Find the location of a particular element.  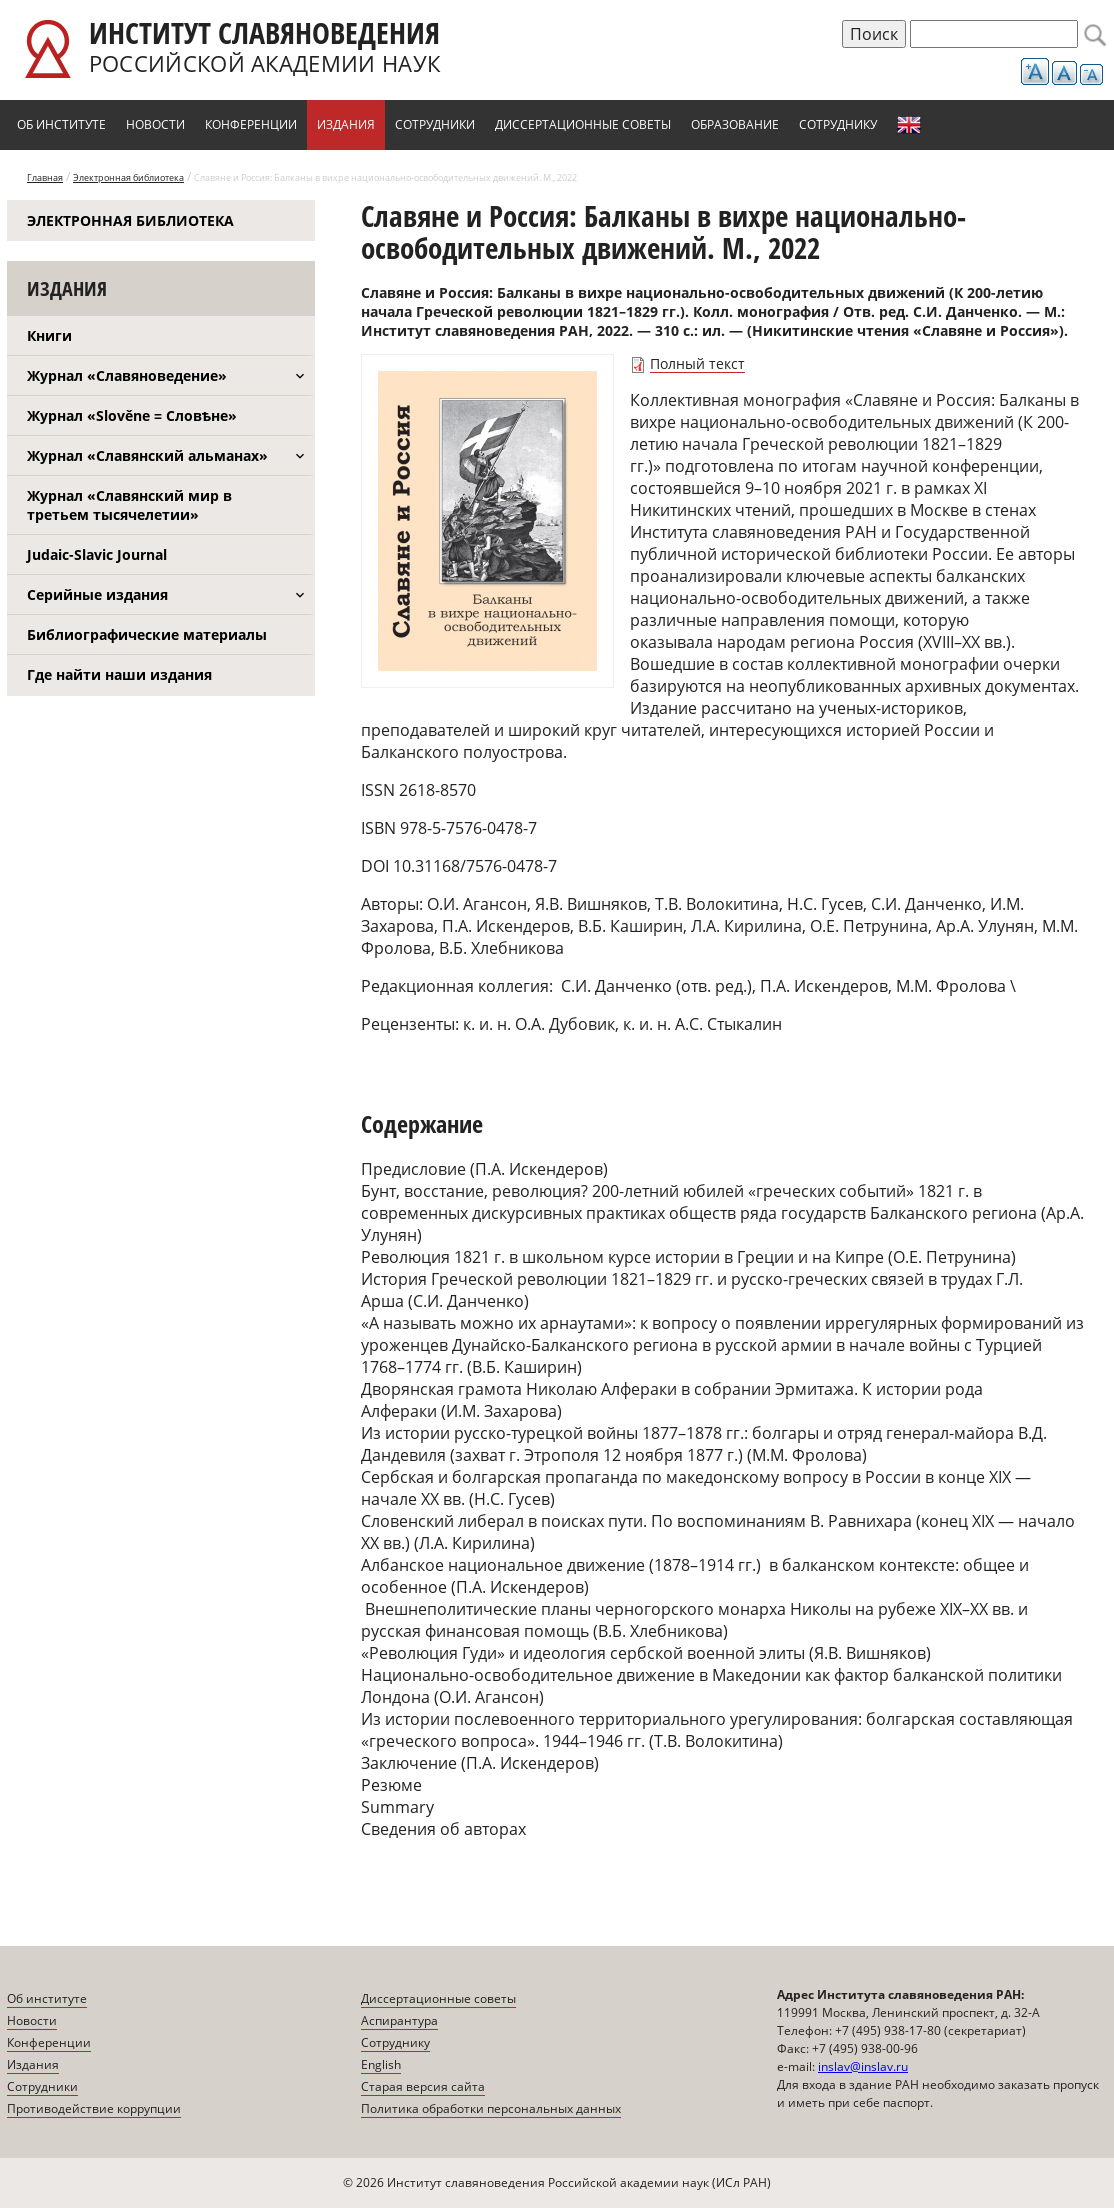

English is located at coordinates (909, 125).